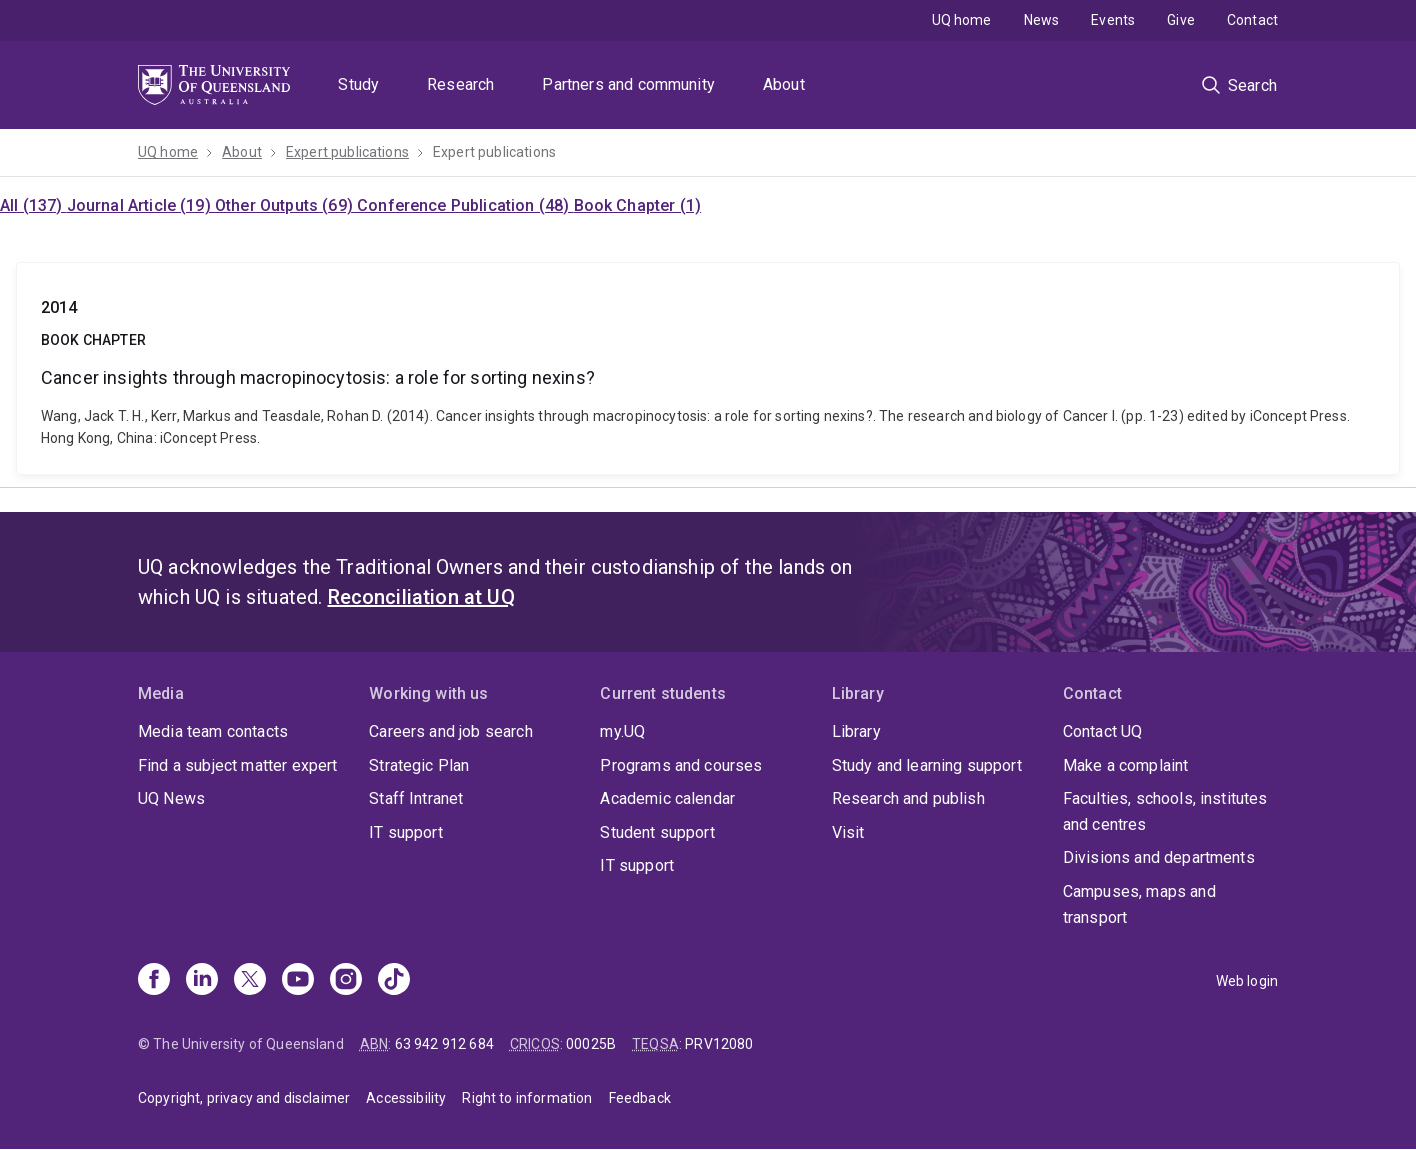 This screenshot has width=1416, height=1150. What do you see at coordinates (622, 731) in the screenshot?
I see `my.UQ` at bounding box center [622, 731].